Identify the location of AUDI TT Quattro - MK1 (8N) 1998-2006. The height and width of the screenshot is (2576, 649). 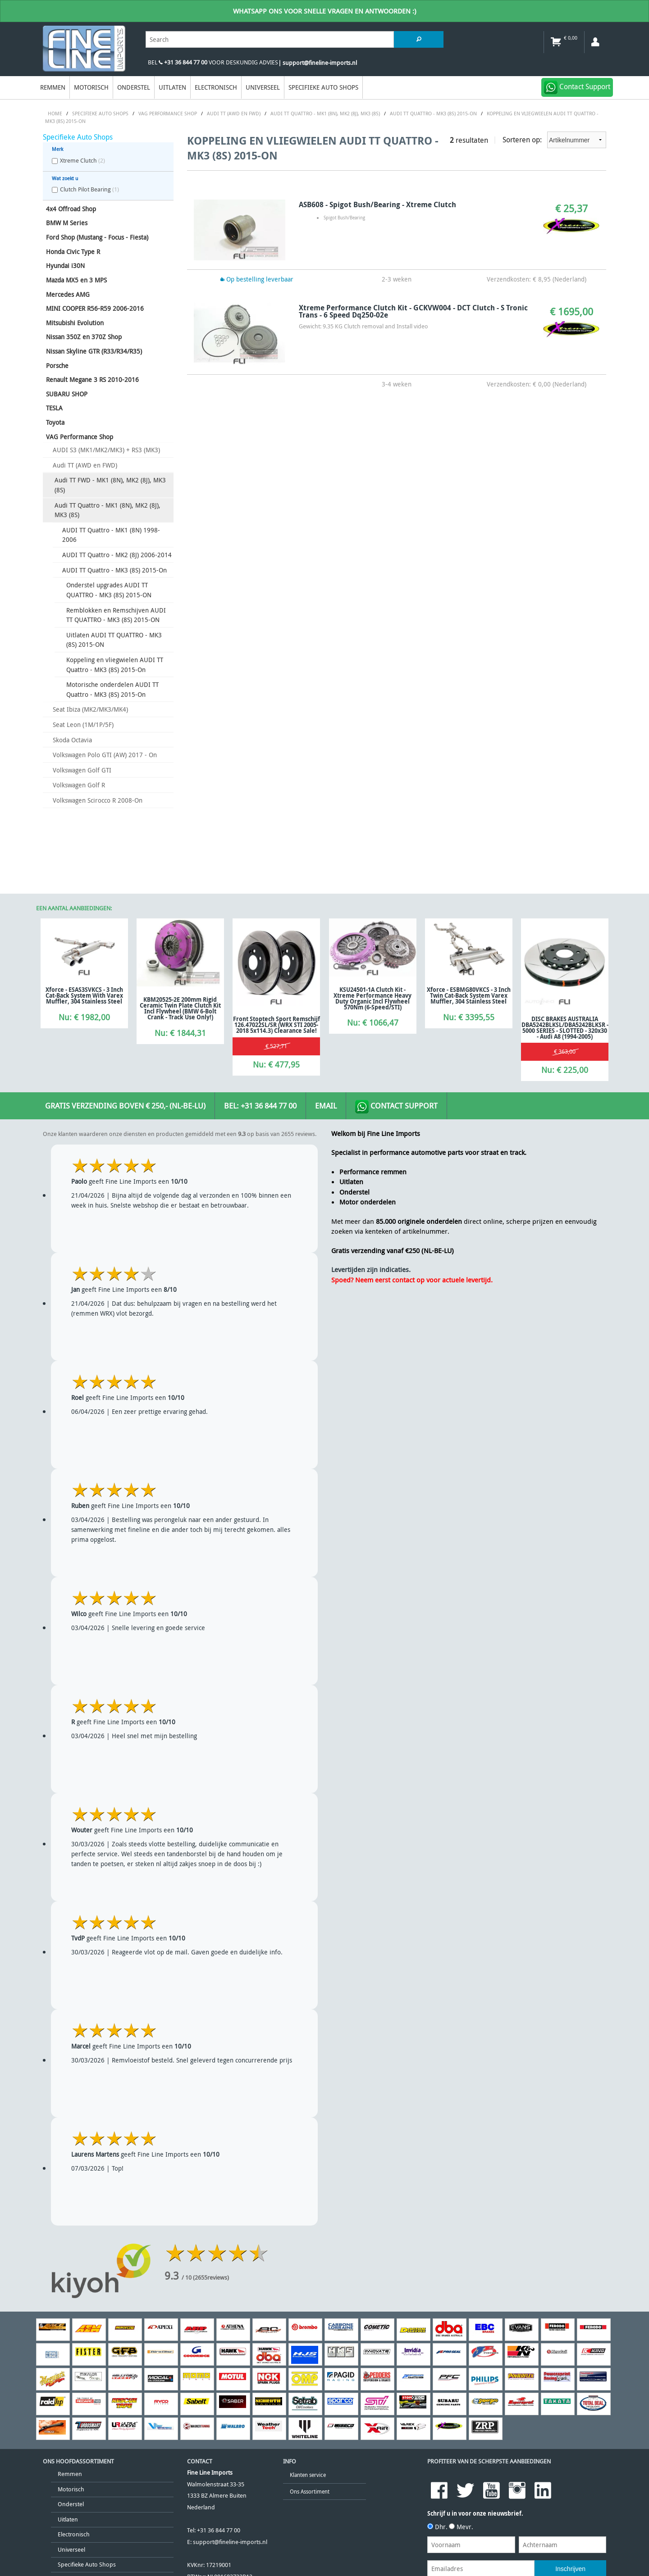
(111, 535).